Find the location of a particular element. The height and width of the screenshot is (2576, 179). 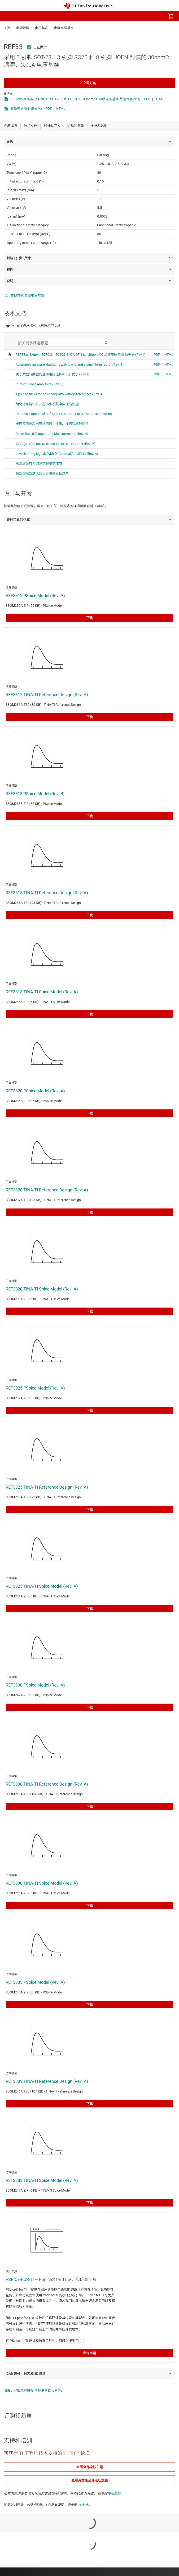

适用于评估类项目的 TI 标准条款与条件。 is located at coordinates (34, 2390).